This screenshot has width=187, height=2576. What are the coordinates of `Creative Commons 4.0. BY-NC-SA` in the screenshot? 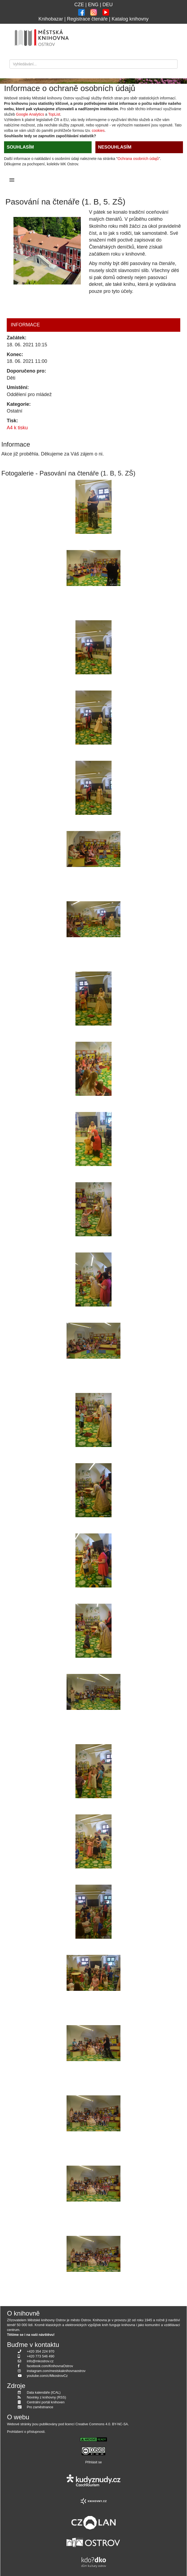 It's located at (101, 2424).